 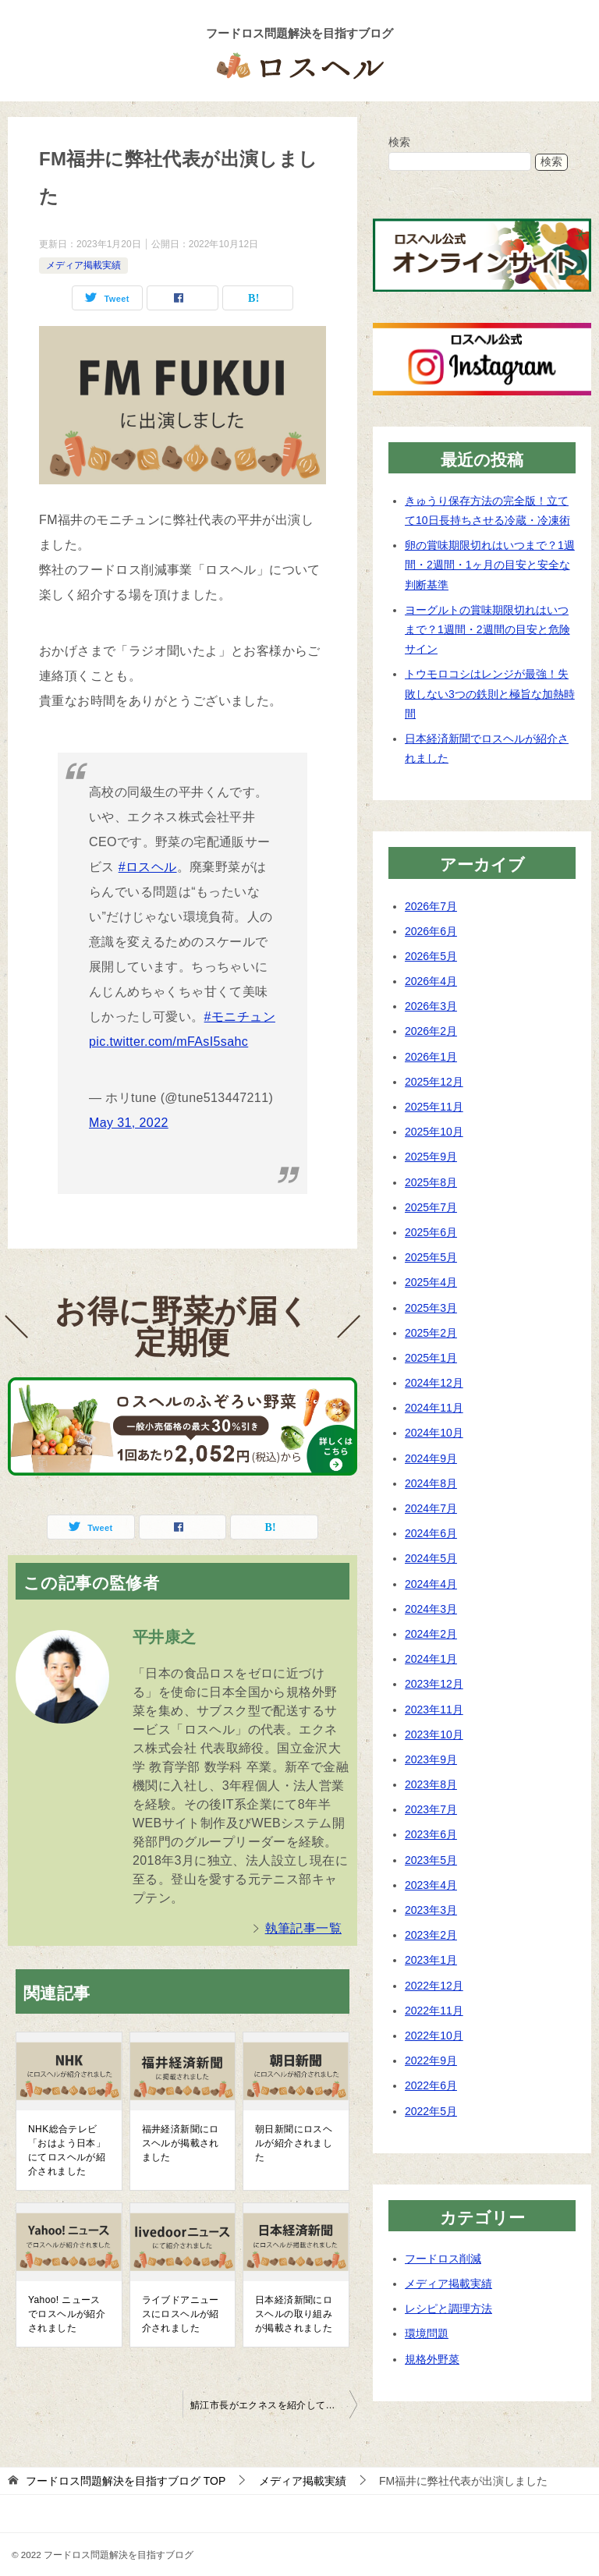 I want to click on 2025年12月, so click(x=434, y=1081).